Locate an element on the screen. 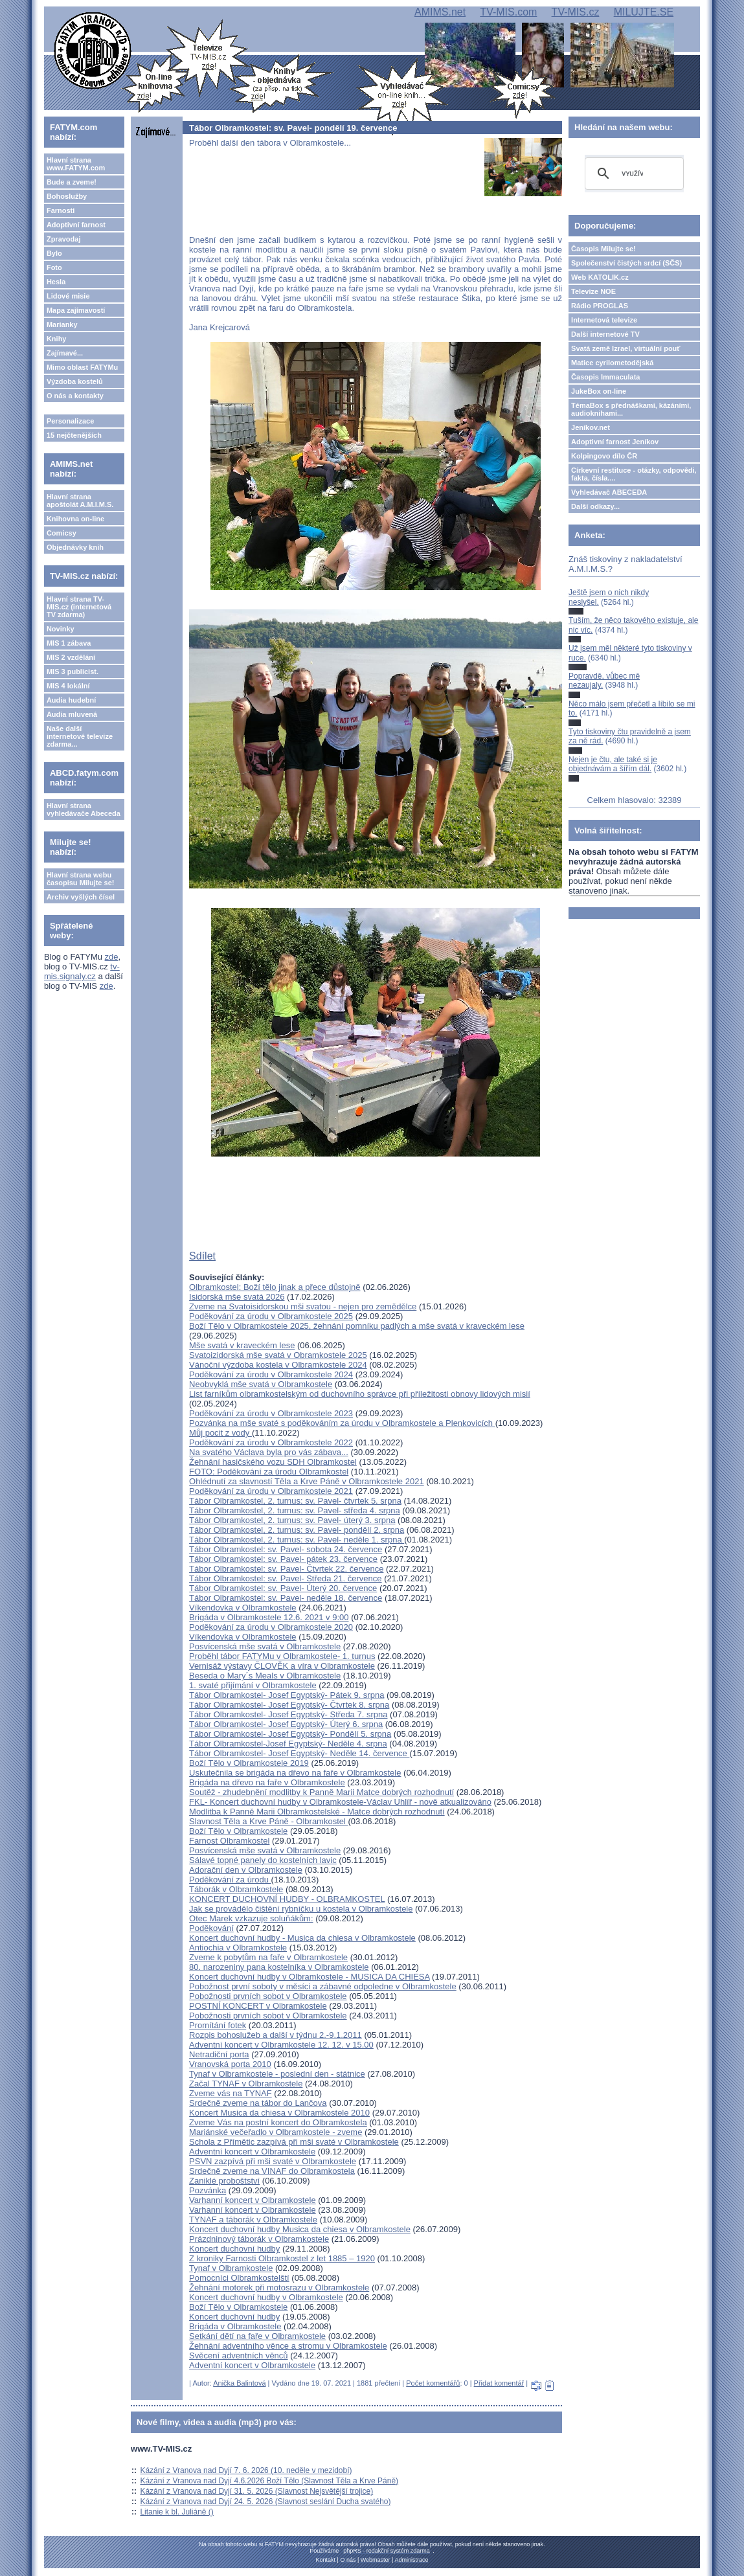  Z kroniky Farnosti Olbramkostel z let 1885 – 1920 is located at coordinates (282, 2258).